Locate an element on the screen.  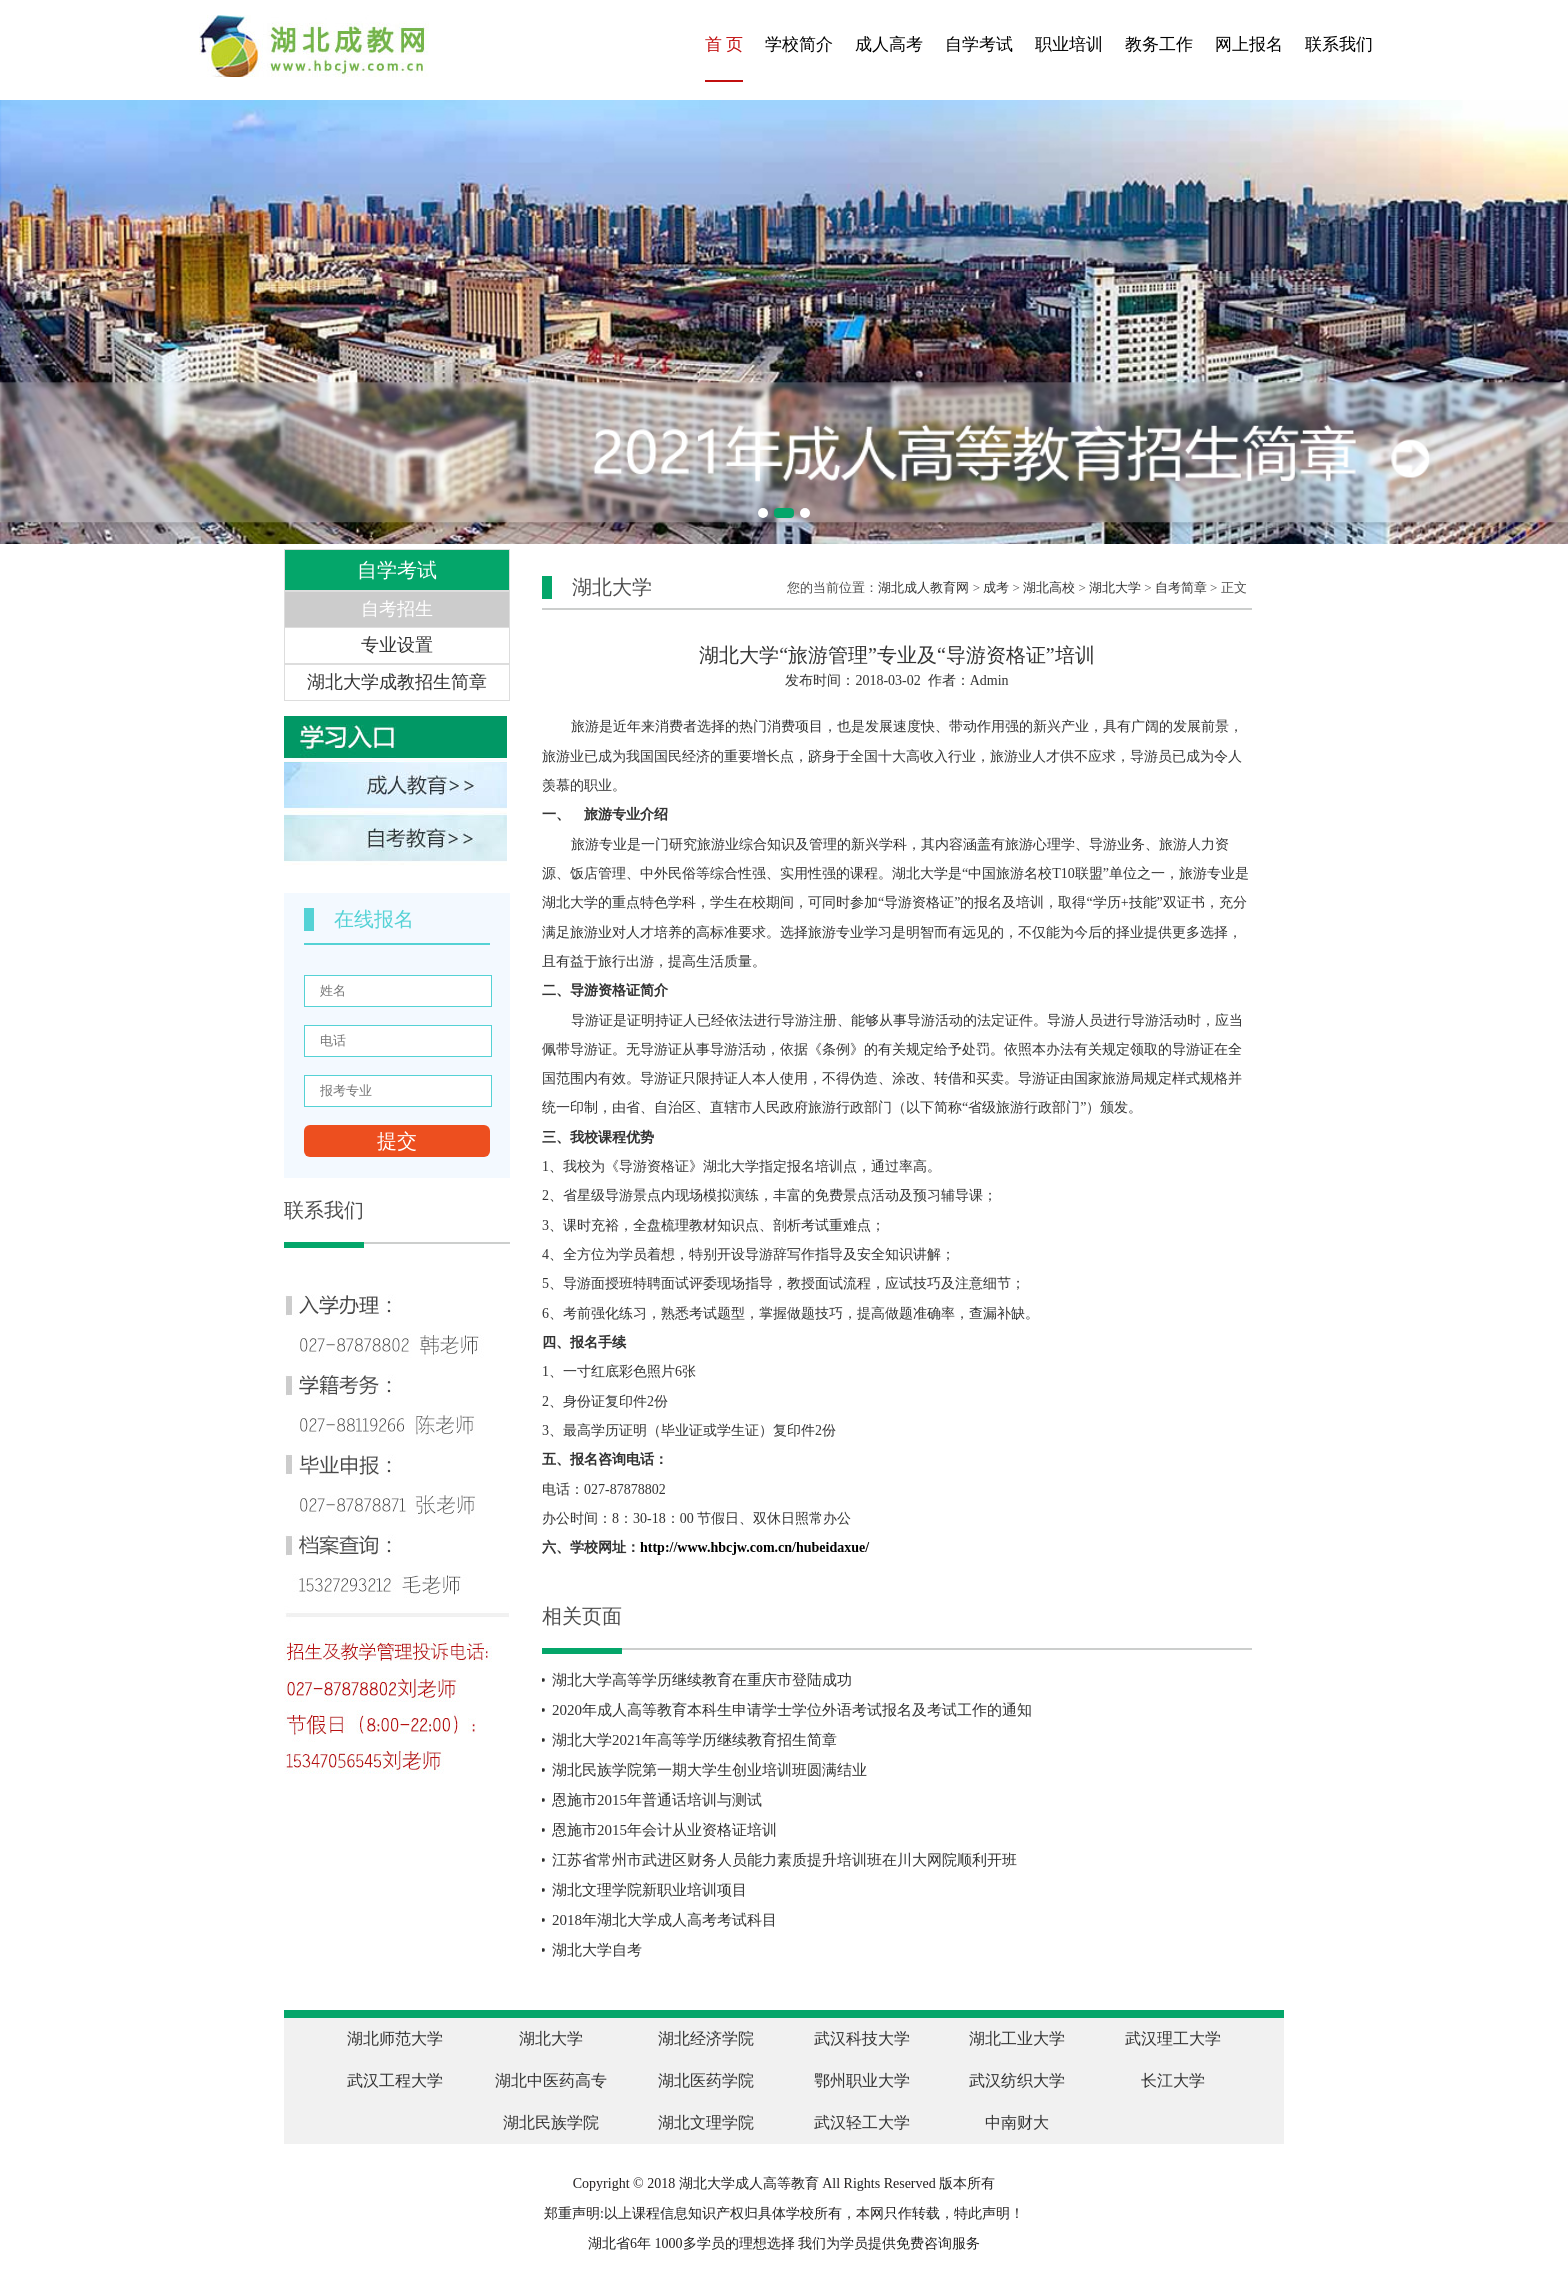
恩施市2015年会计从业资格证培训 is located at coordinates (664, 1830).